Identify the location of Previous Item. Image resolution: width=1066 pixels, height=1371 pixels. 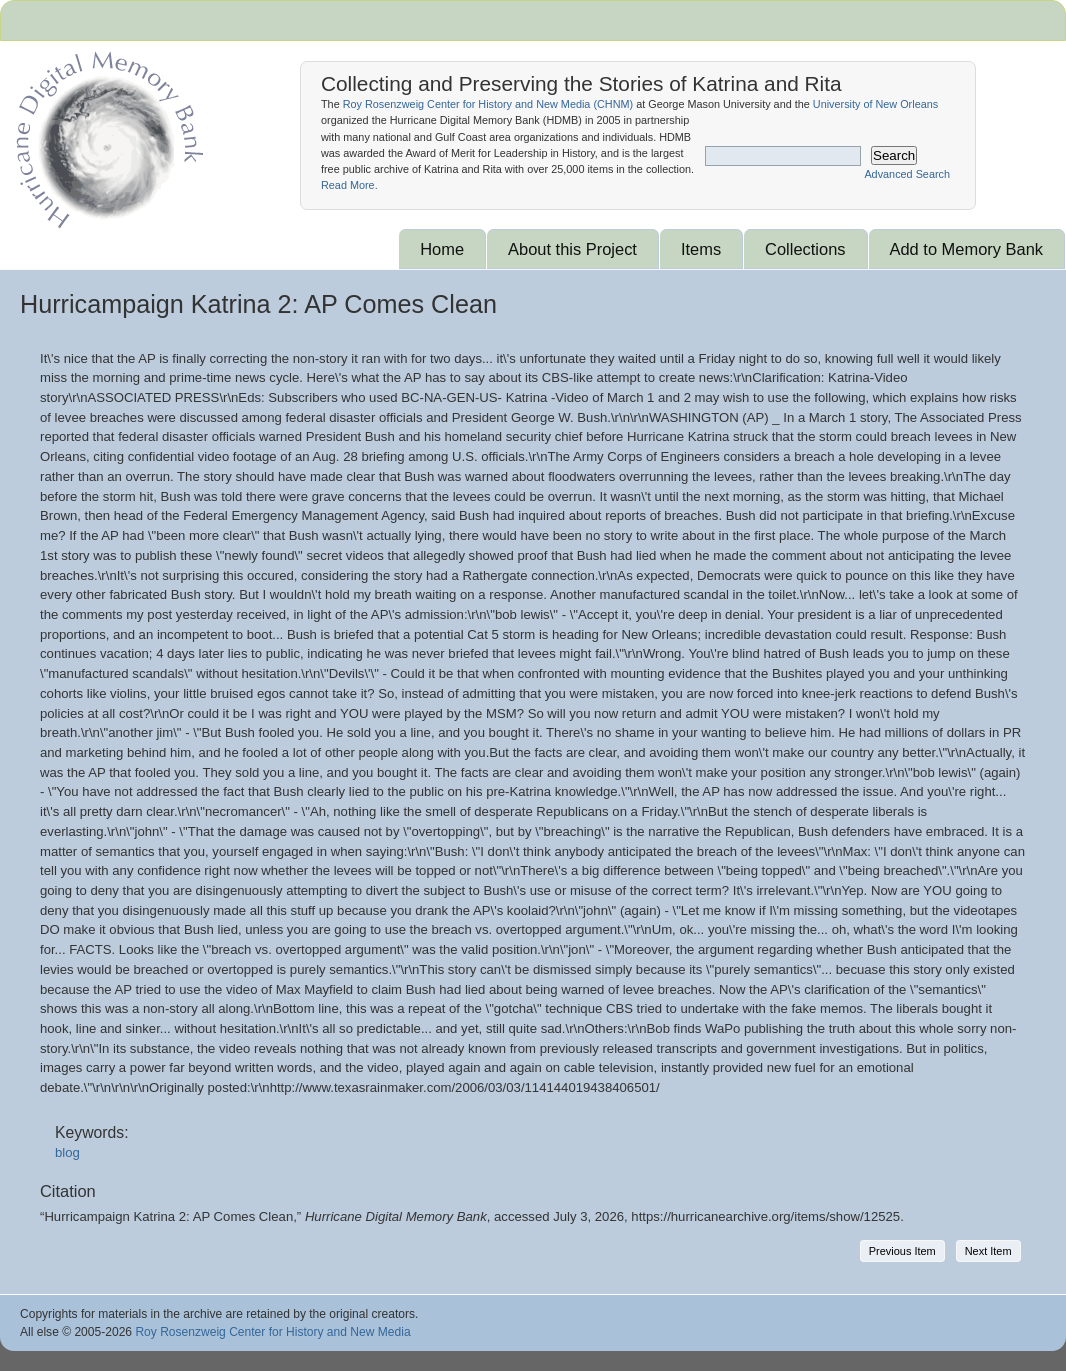
(902, 1251).